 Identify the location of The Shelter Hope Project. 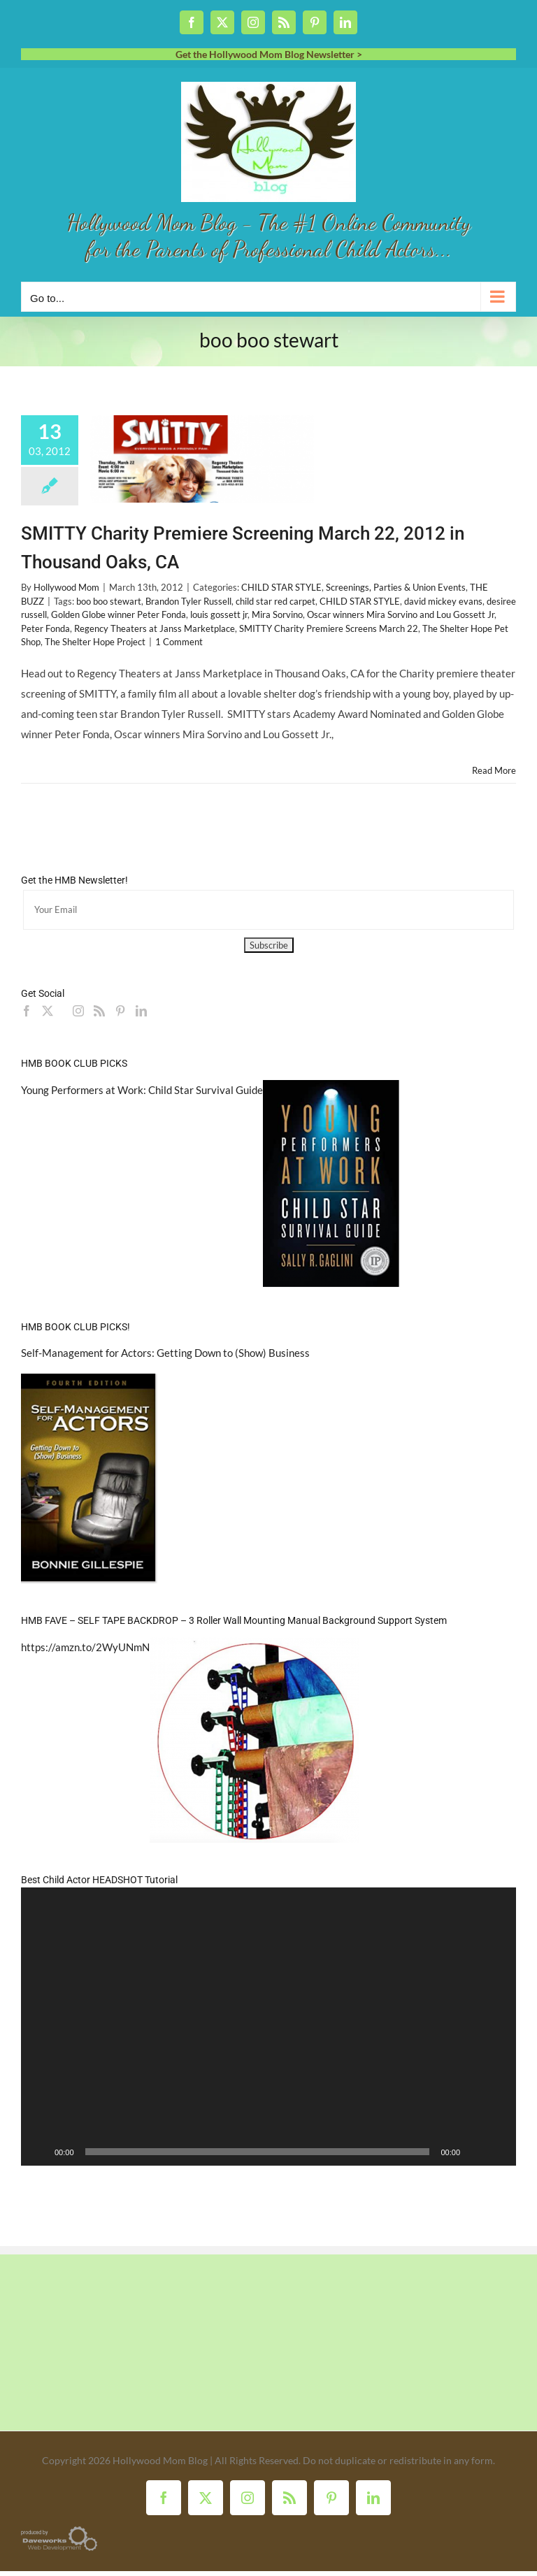
(95, 641).